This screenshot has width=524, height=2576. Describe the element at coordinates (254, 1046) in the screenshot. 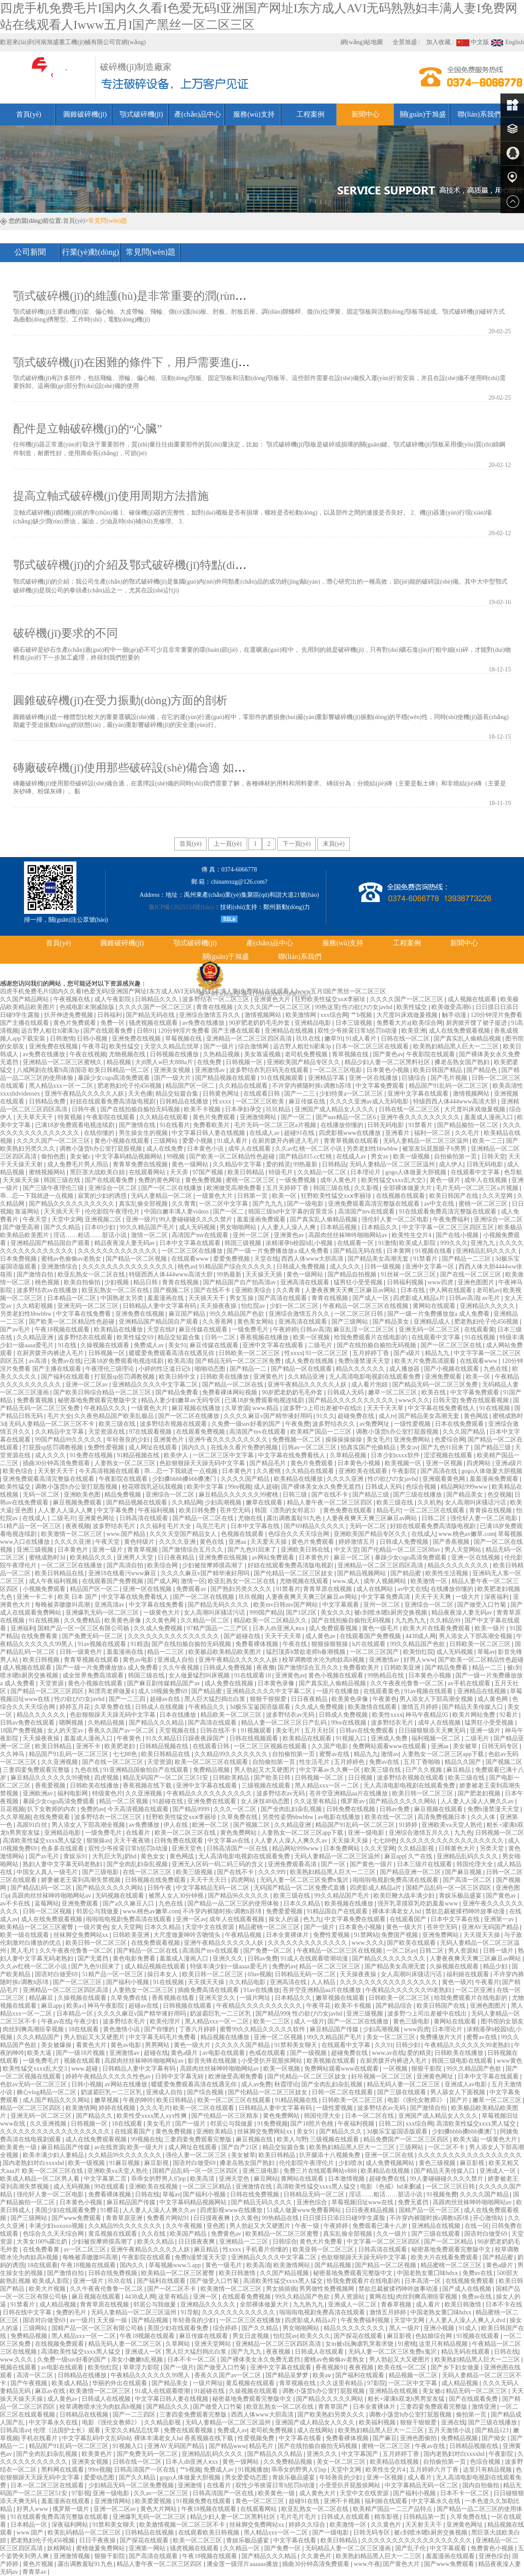

I see `综合激情网` at that location.